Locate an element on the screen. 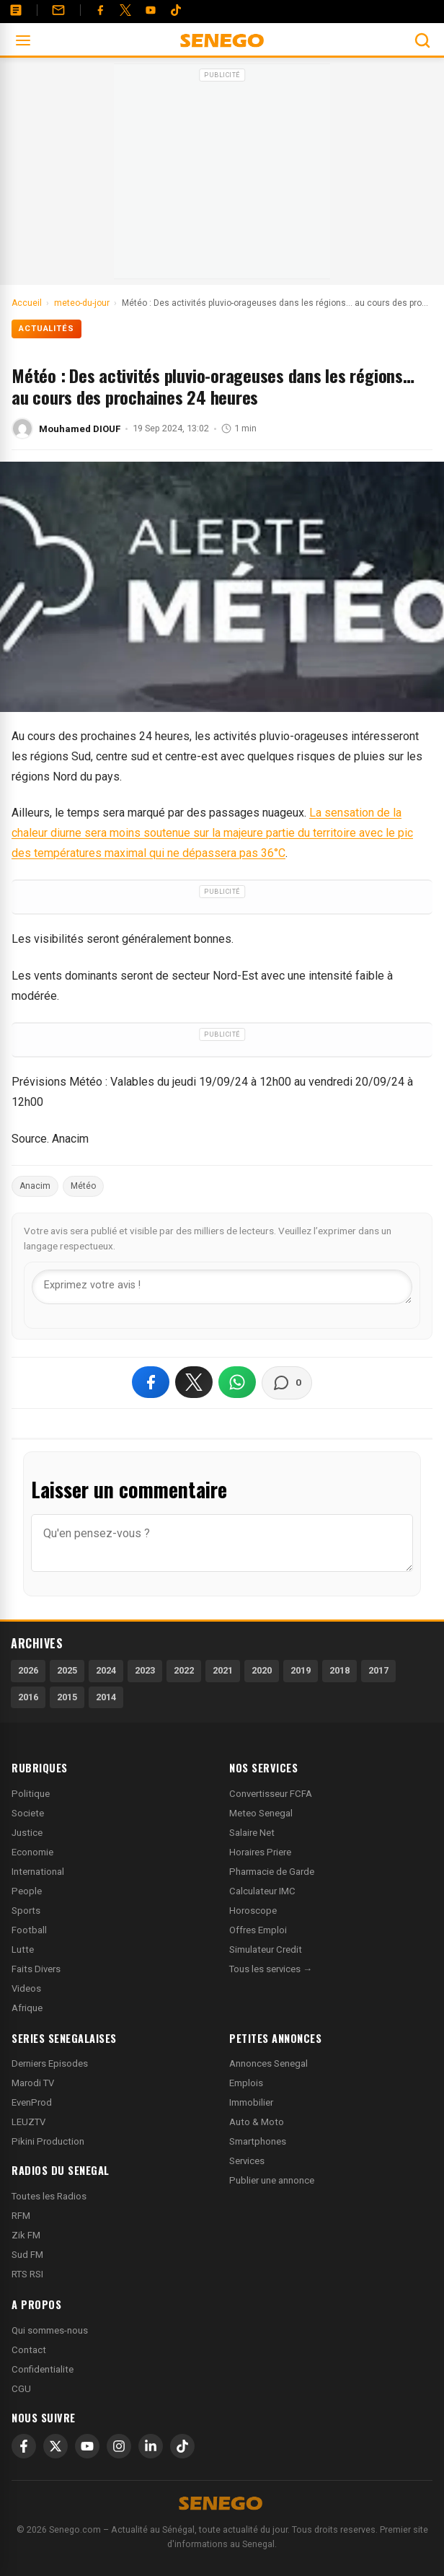 This screenshot has height=2576, width=444. Smartphones is located at coordinates (257, 2141).